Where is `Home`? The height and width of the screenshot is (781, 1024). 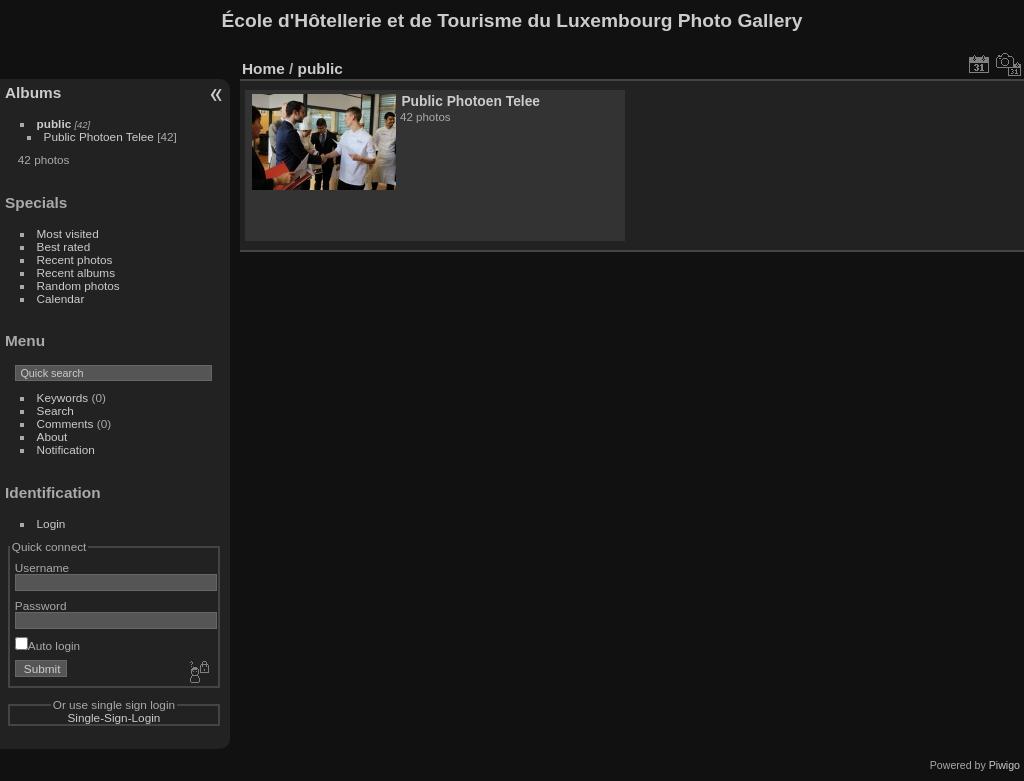
Home is located at coordinates (263, 68).